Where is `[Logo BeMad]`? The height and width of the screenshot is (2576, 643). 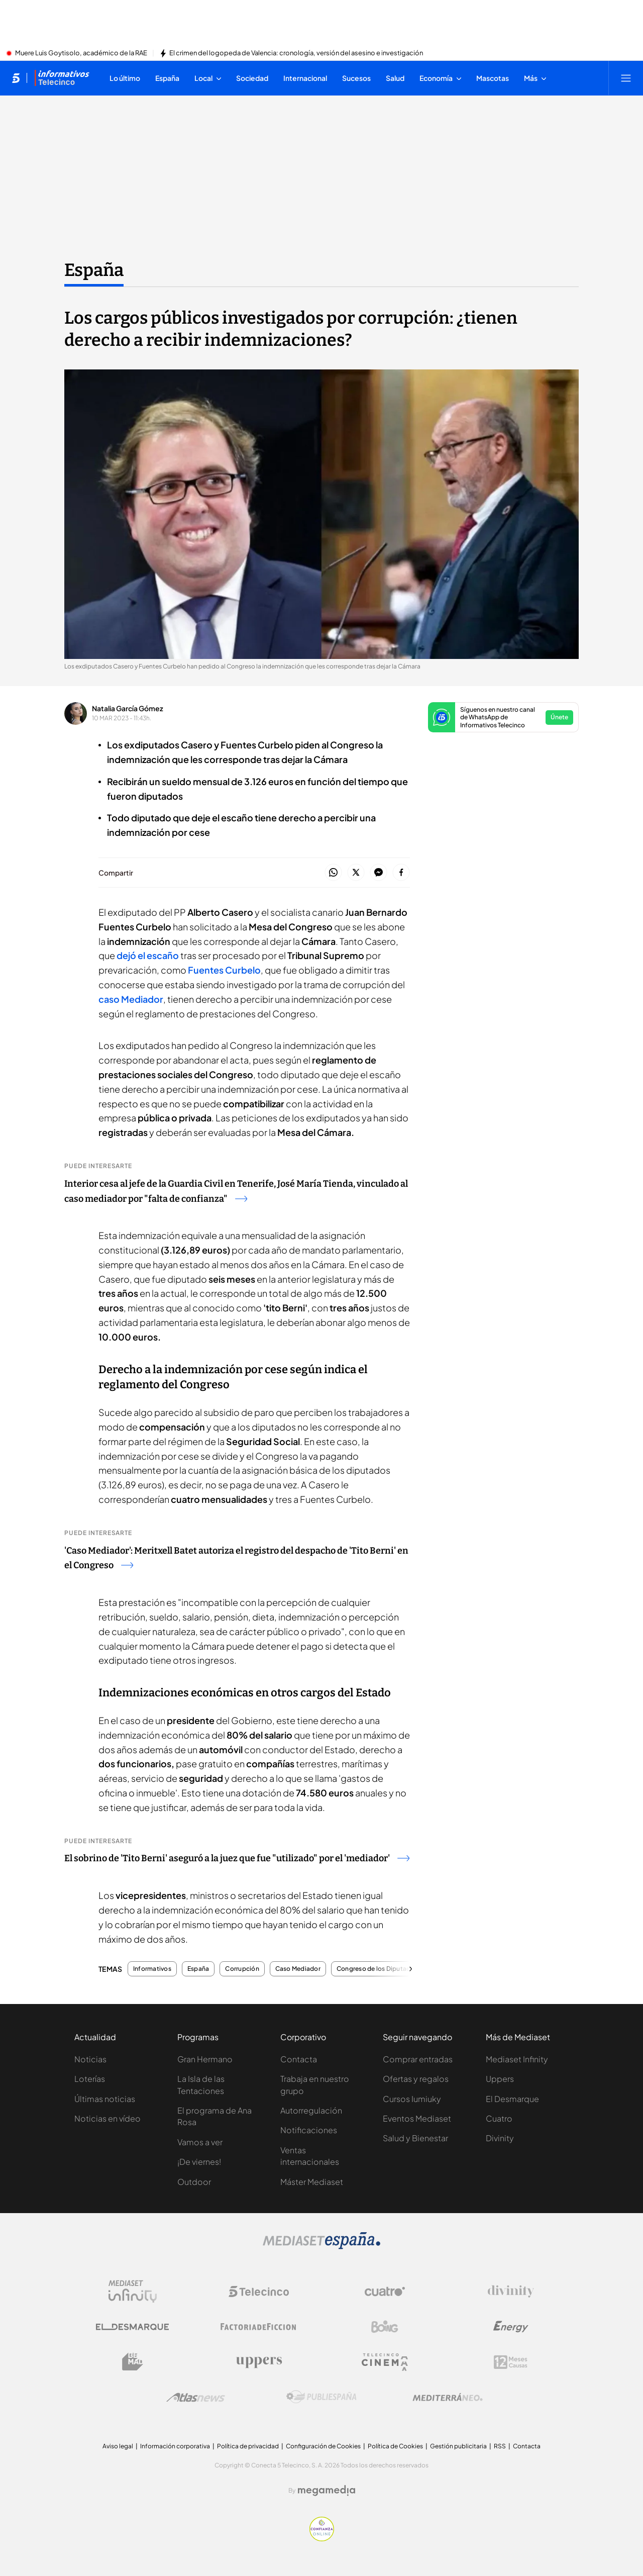
[Logo BeMad] is located at coordinates (132, 2361).